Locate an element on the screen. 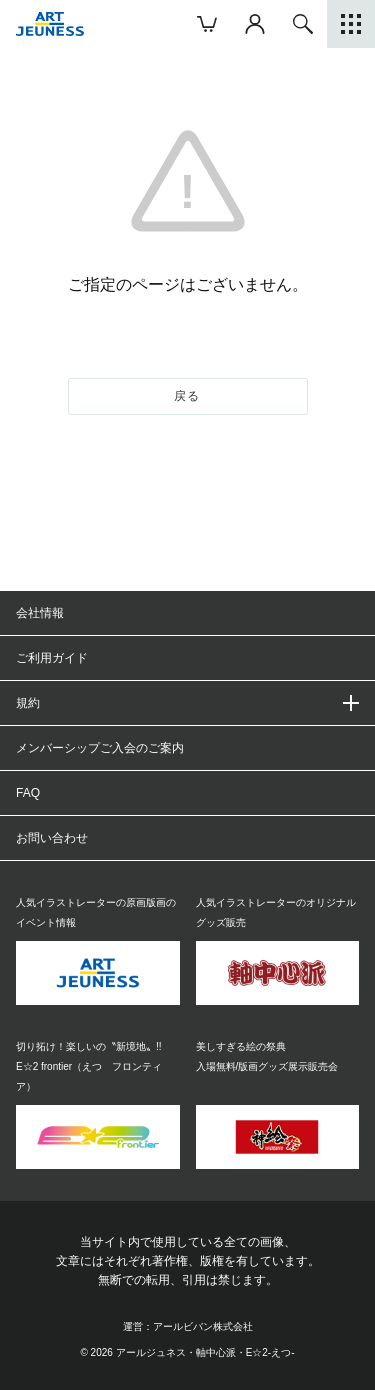  戻る is located at coordinates (187, 396).